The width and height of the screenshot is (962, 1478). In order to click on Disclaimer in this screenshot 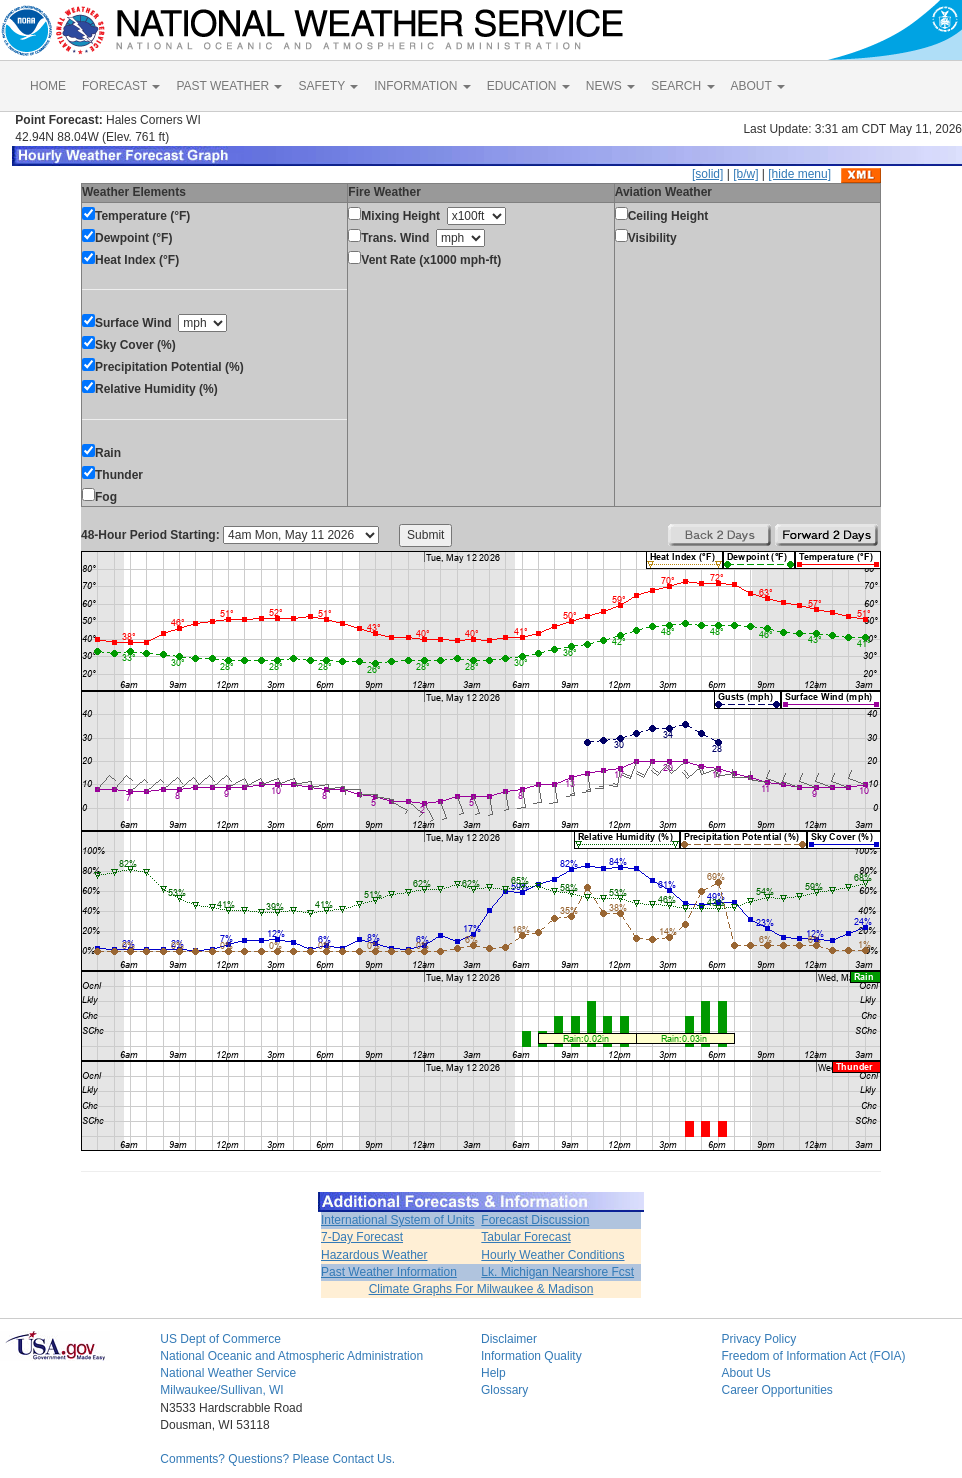, I will do `click(509, 1339)`.